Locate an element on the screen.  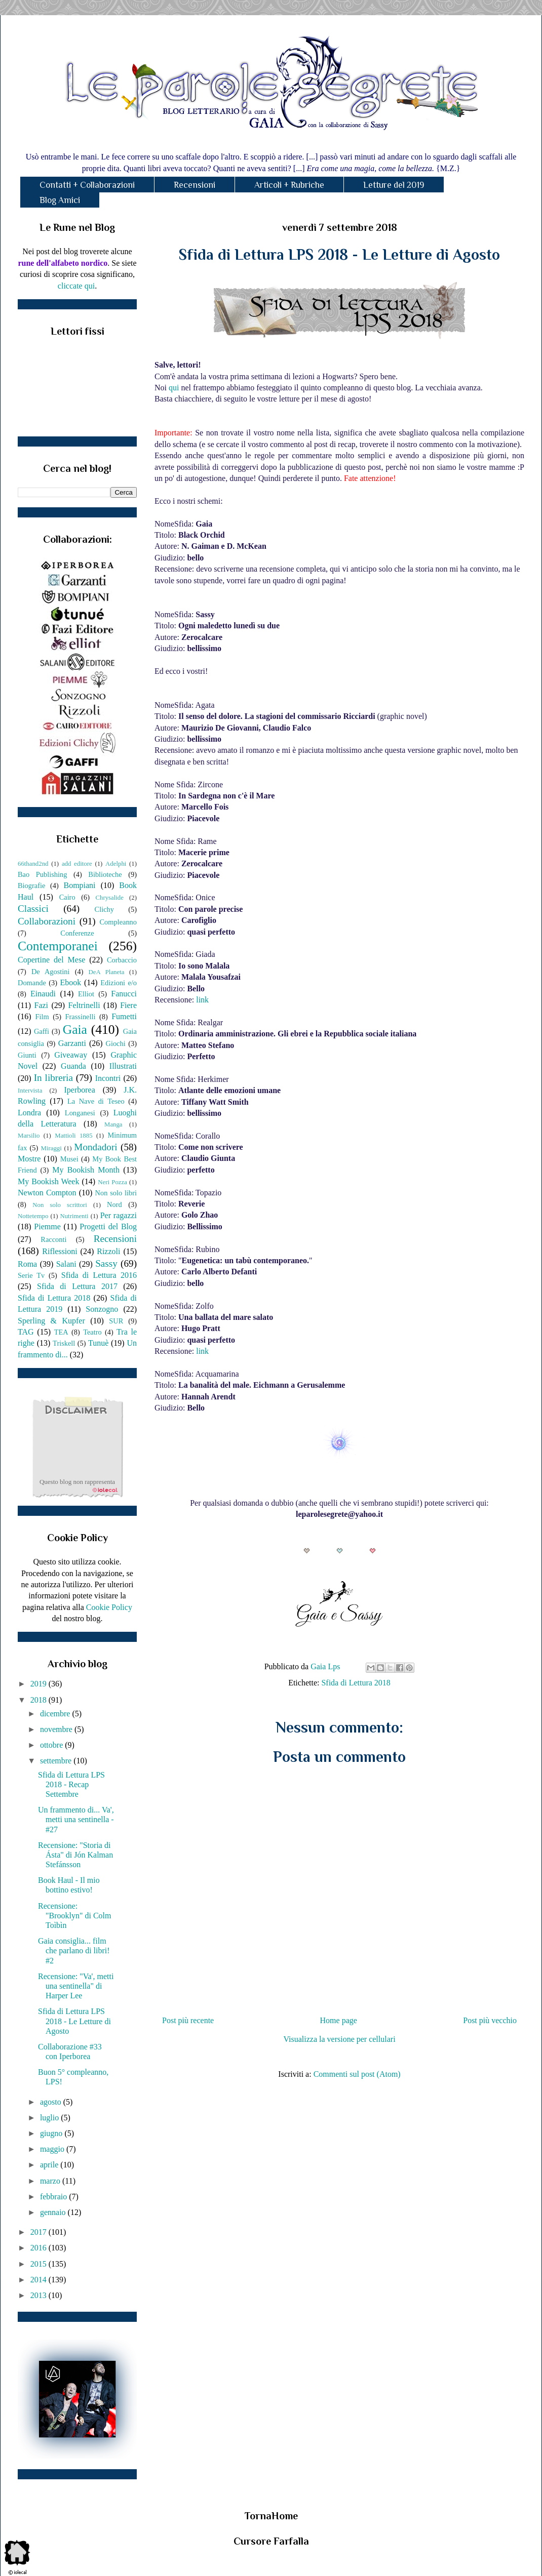
Gaia is located at coordinates (75, 1029).